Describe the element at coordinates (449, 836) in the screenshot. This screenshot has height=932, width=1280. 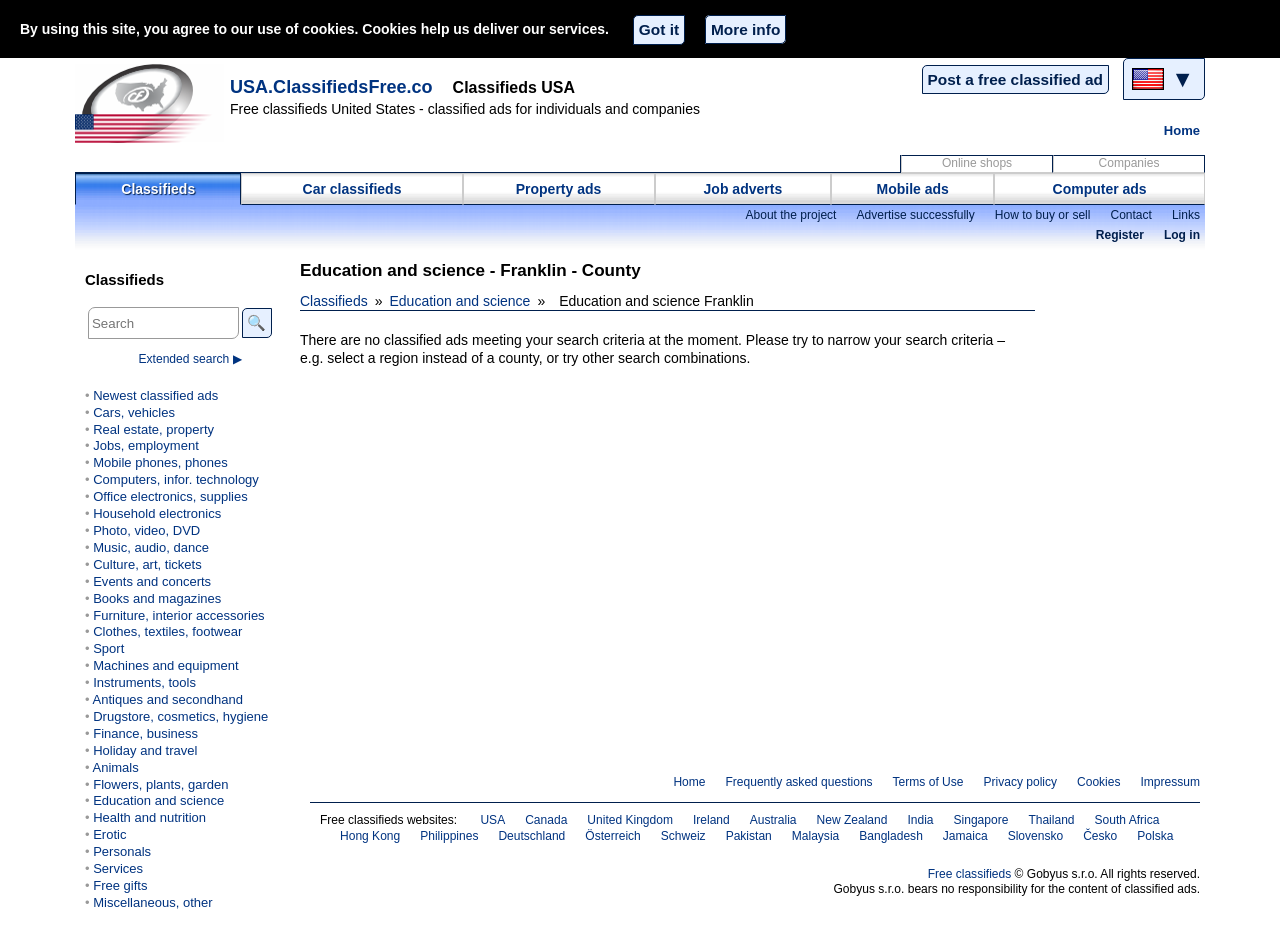
I see `Philippines` at that location.